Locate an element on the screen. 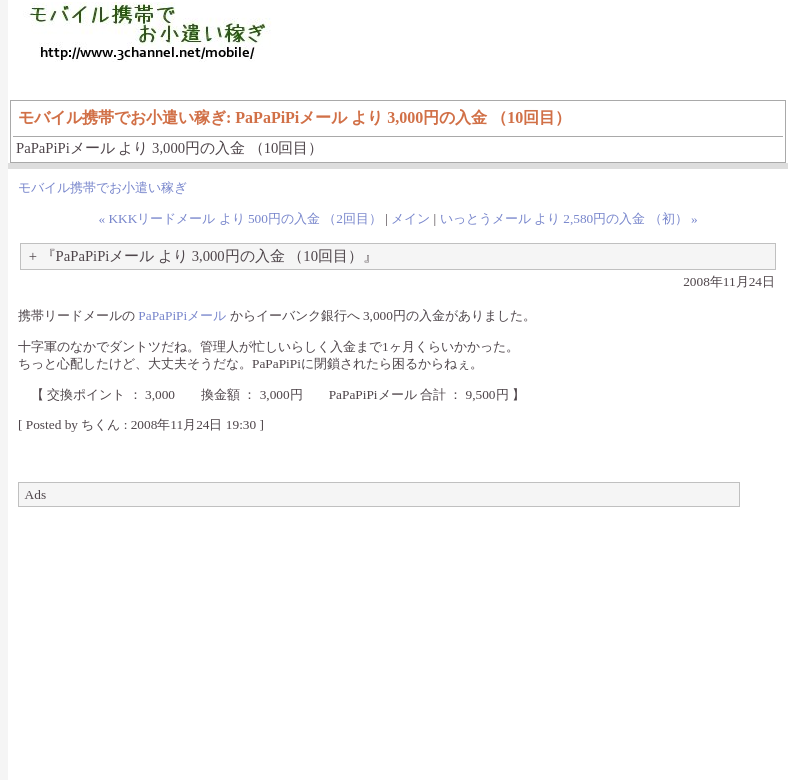 This screenshot has width=788, height=780. モバイル携帯でお小遣い稼ぎ is located at coordinates (102, 187).